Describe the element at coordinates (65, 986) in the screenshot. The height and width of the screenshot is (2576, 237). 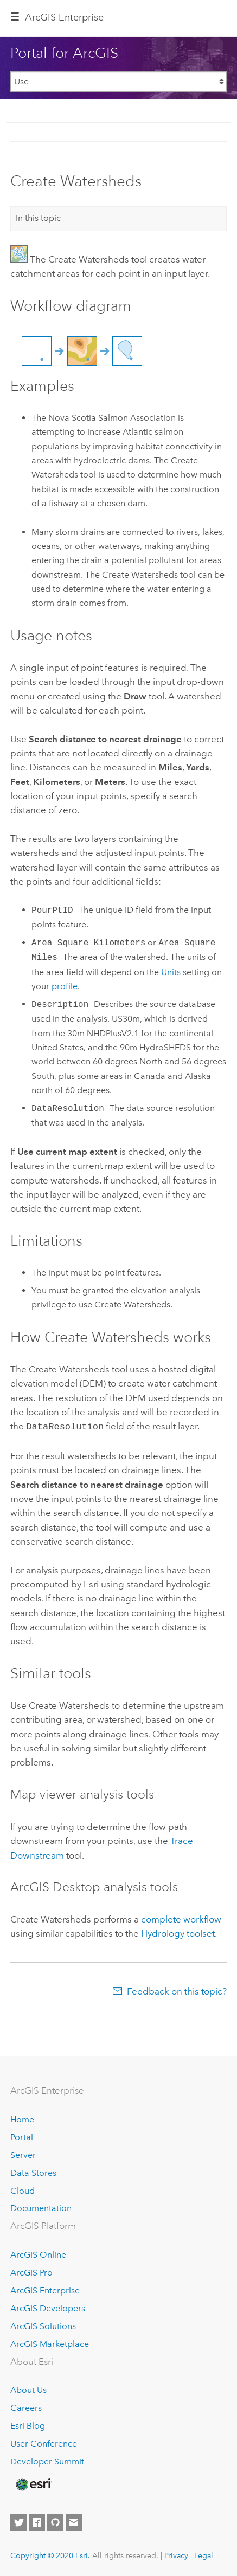
I see `profile` at that location.